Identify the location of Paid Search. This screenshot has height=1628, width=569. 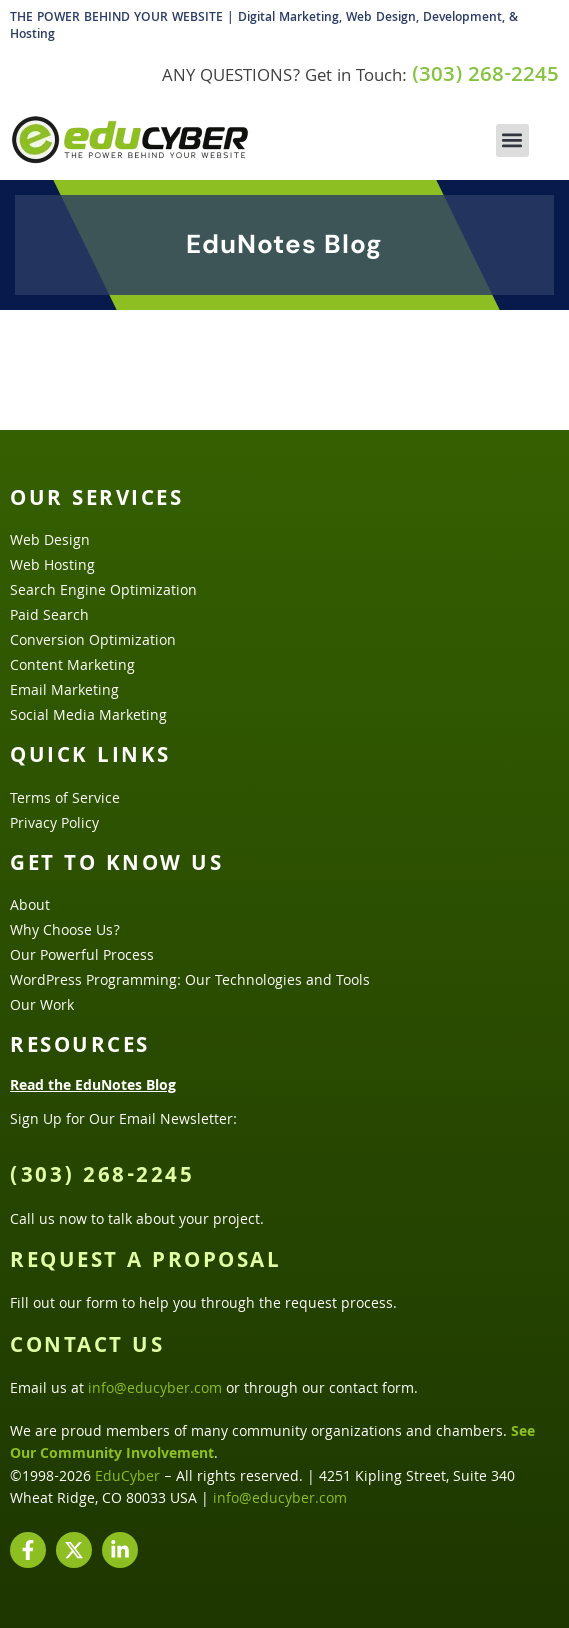
(49, 617).